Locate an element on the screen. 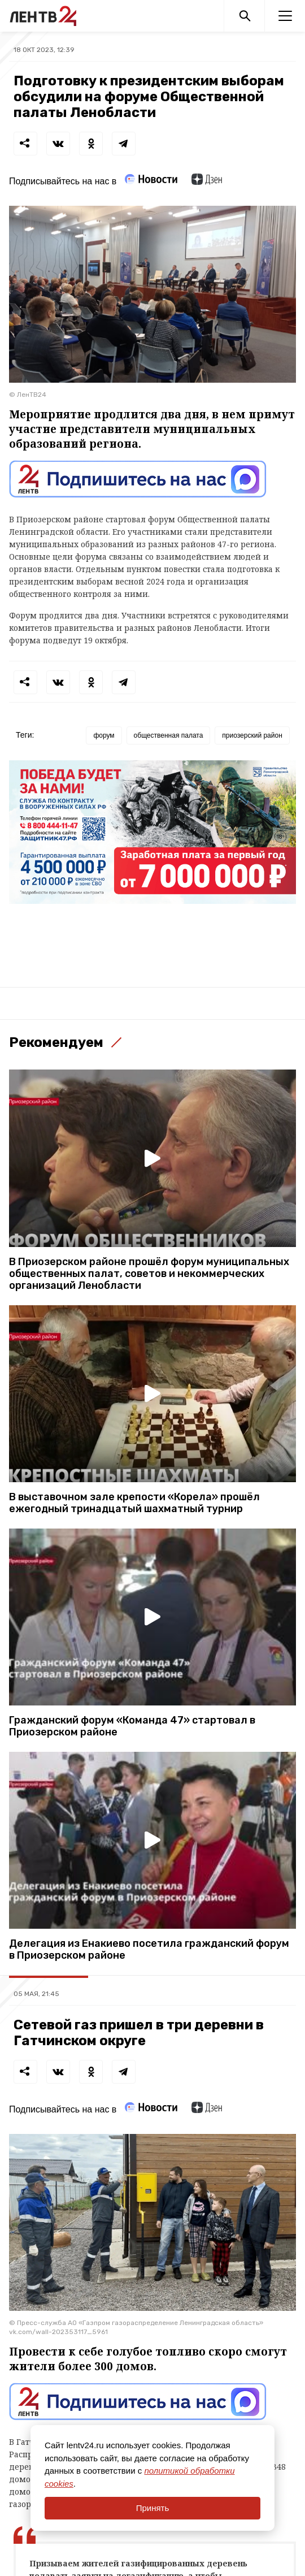  Принять is located at coordinates (152, 2508).